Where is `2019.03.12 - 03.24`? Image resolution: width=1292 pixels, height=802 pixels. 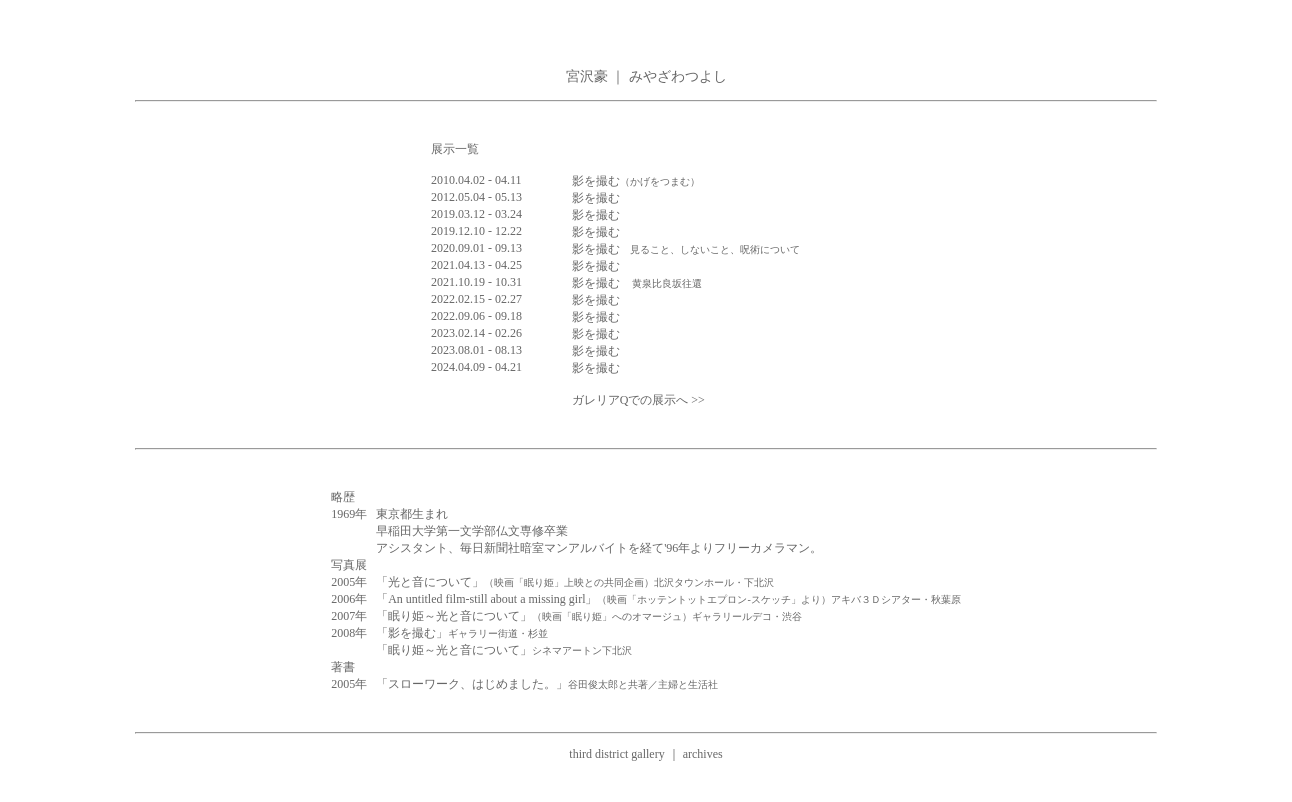
2019.03.12 - 03.24 is located at coordinates (476, 214).